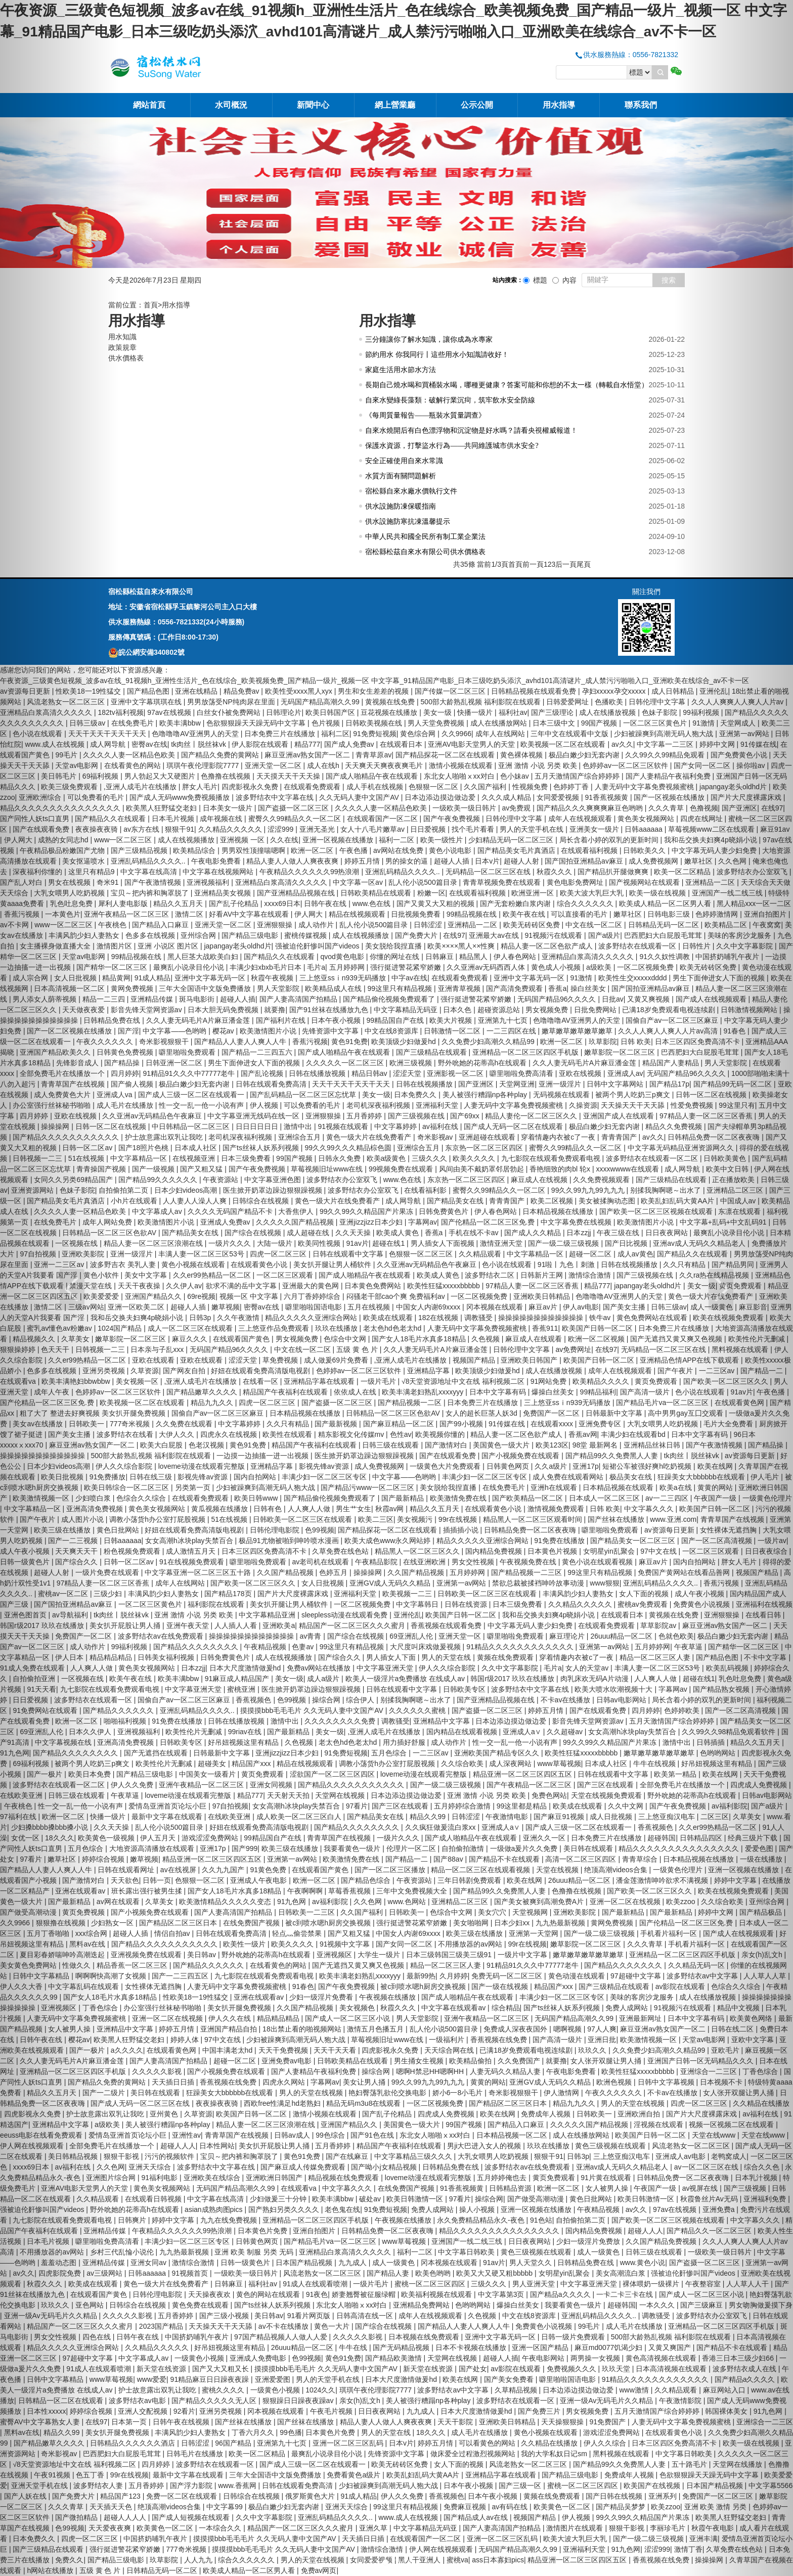 Image resolution: width=793 pixels, height=2576 pixels. Describe the element at coordinates (366, 1880) in the screenshot. I see `国产精品色综合` at that location.